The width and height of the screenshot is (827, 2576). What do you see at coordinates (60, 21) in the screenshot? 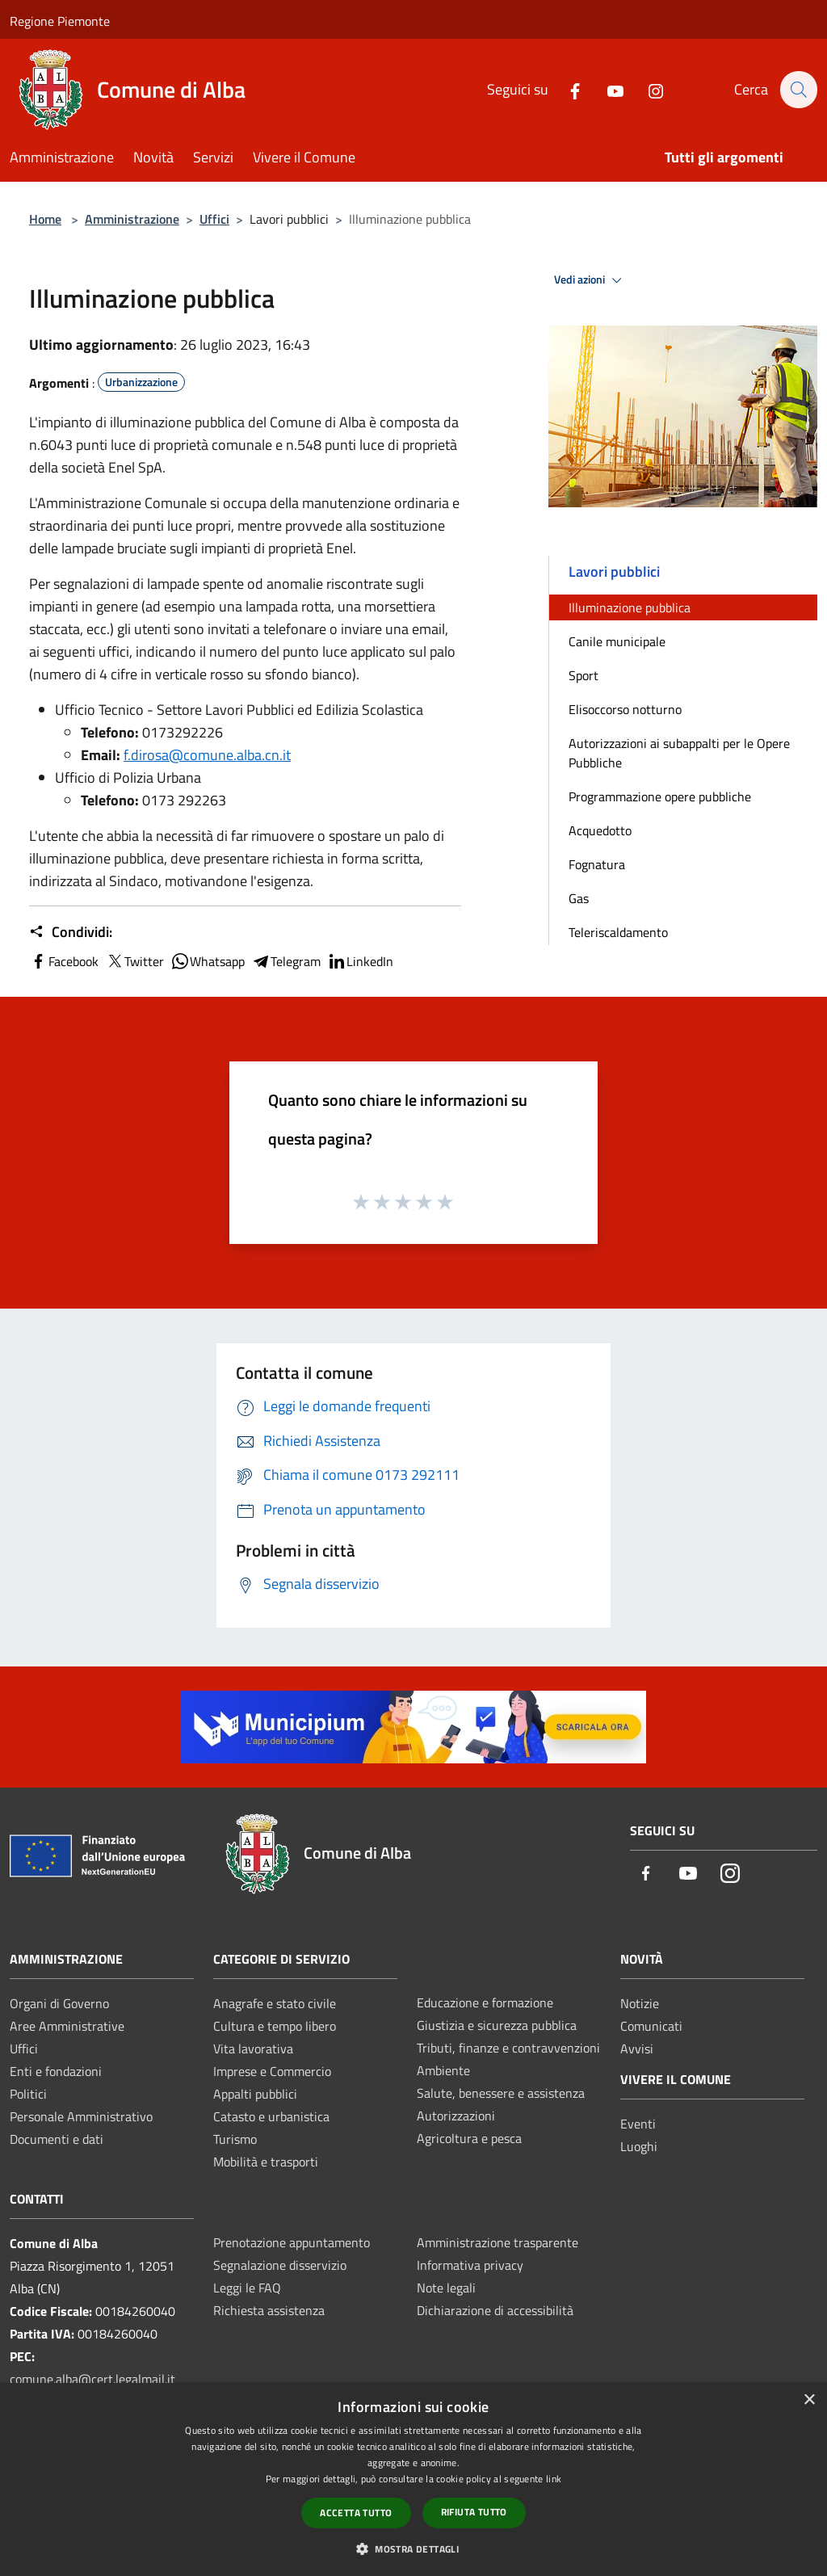
I see `Regione Piemonte` at bounding box center [60, 21].